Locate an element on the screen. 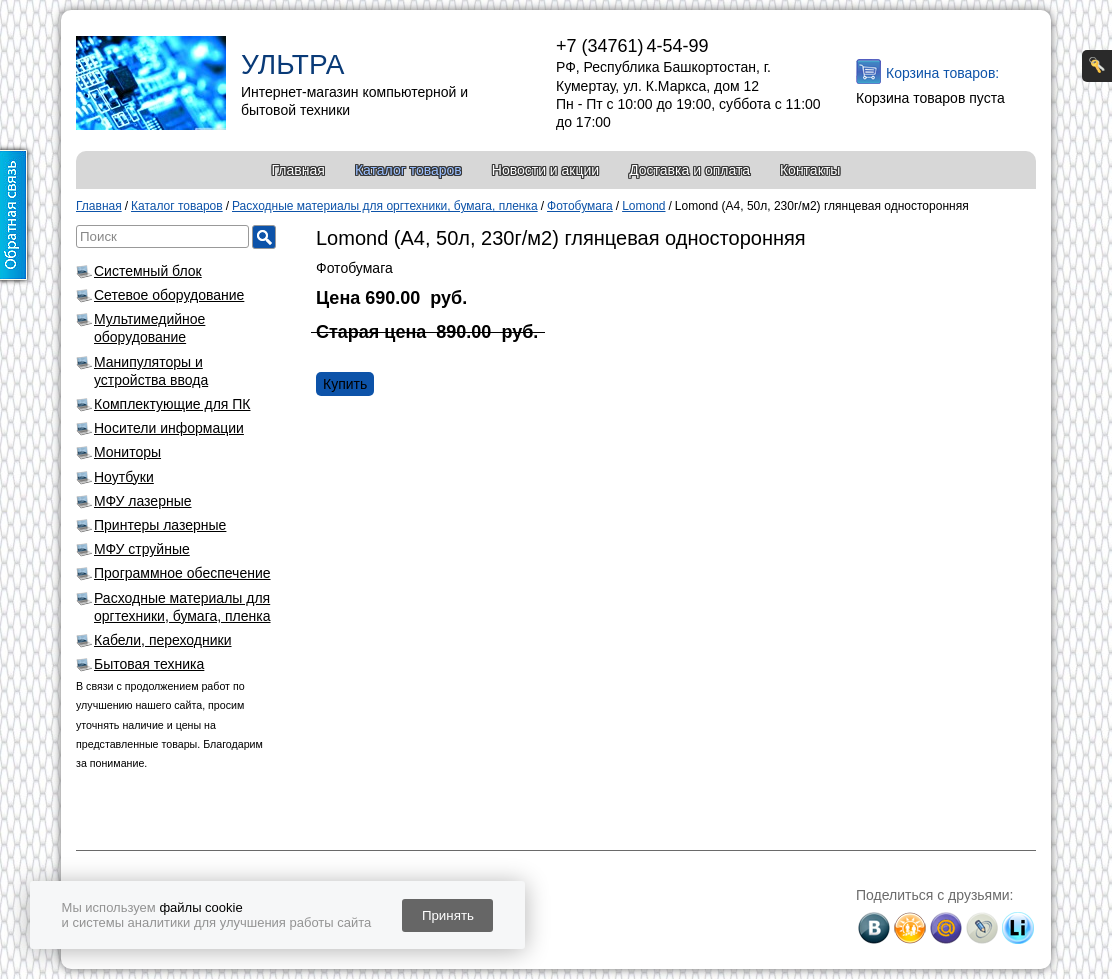  Главная is located at coordinates (298, 170).